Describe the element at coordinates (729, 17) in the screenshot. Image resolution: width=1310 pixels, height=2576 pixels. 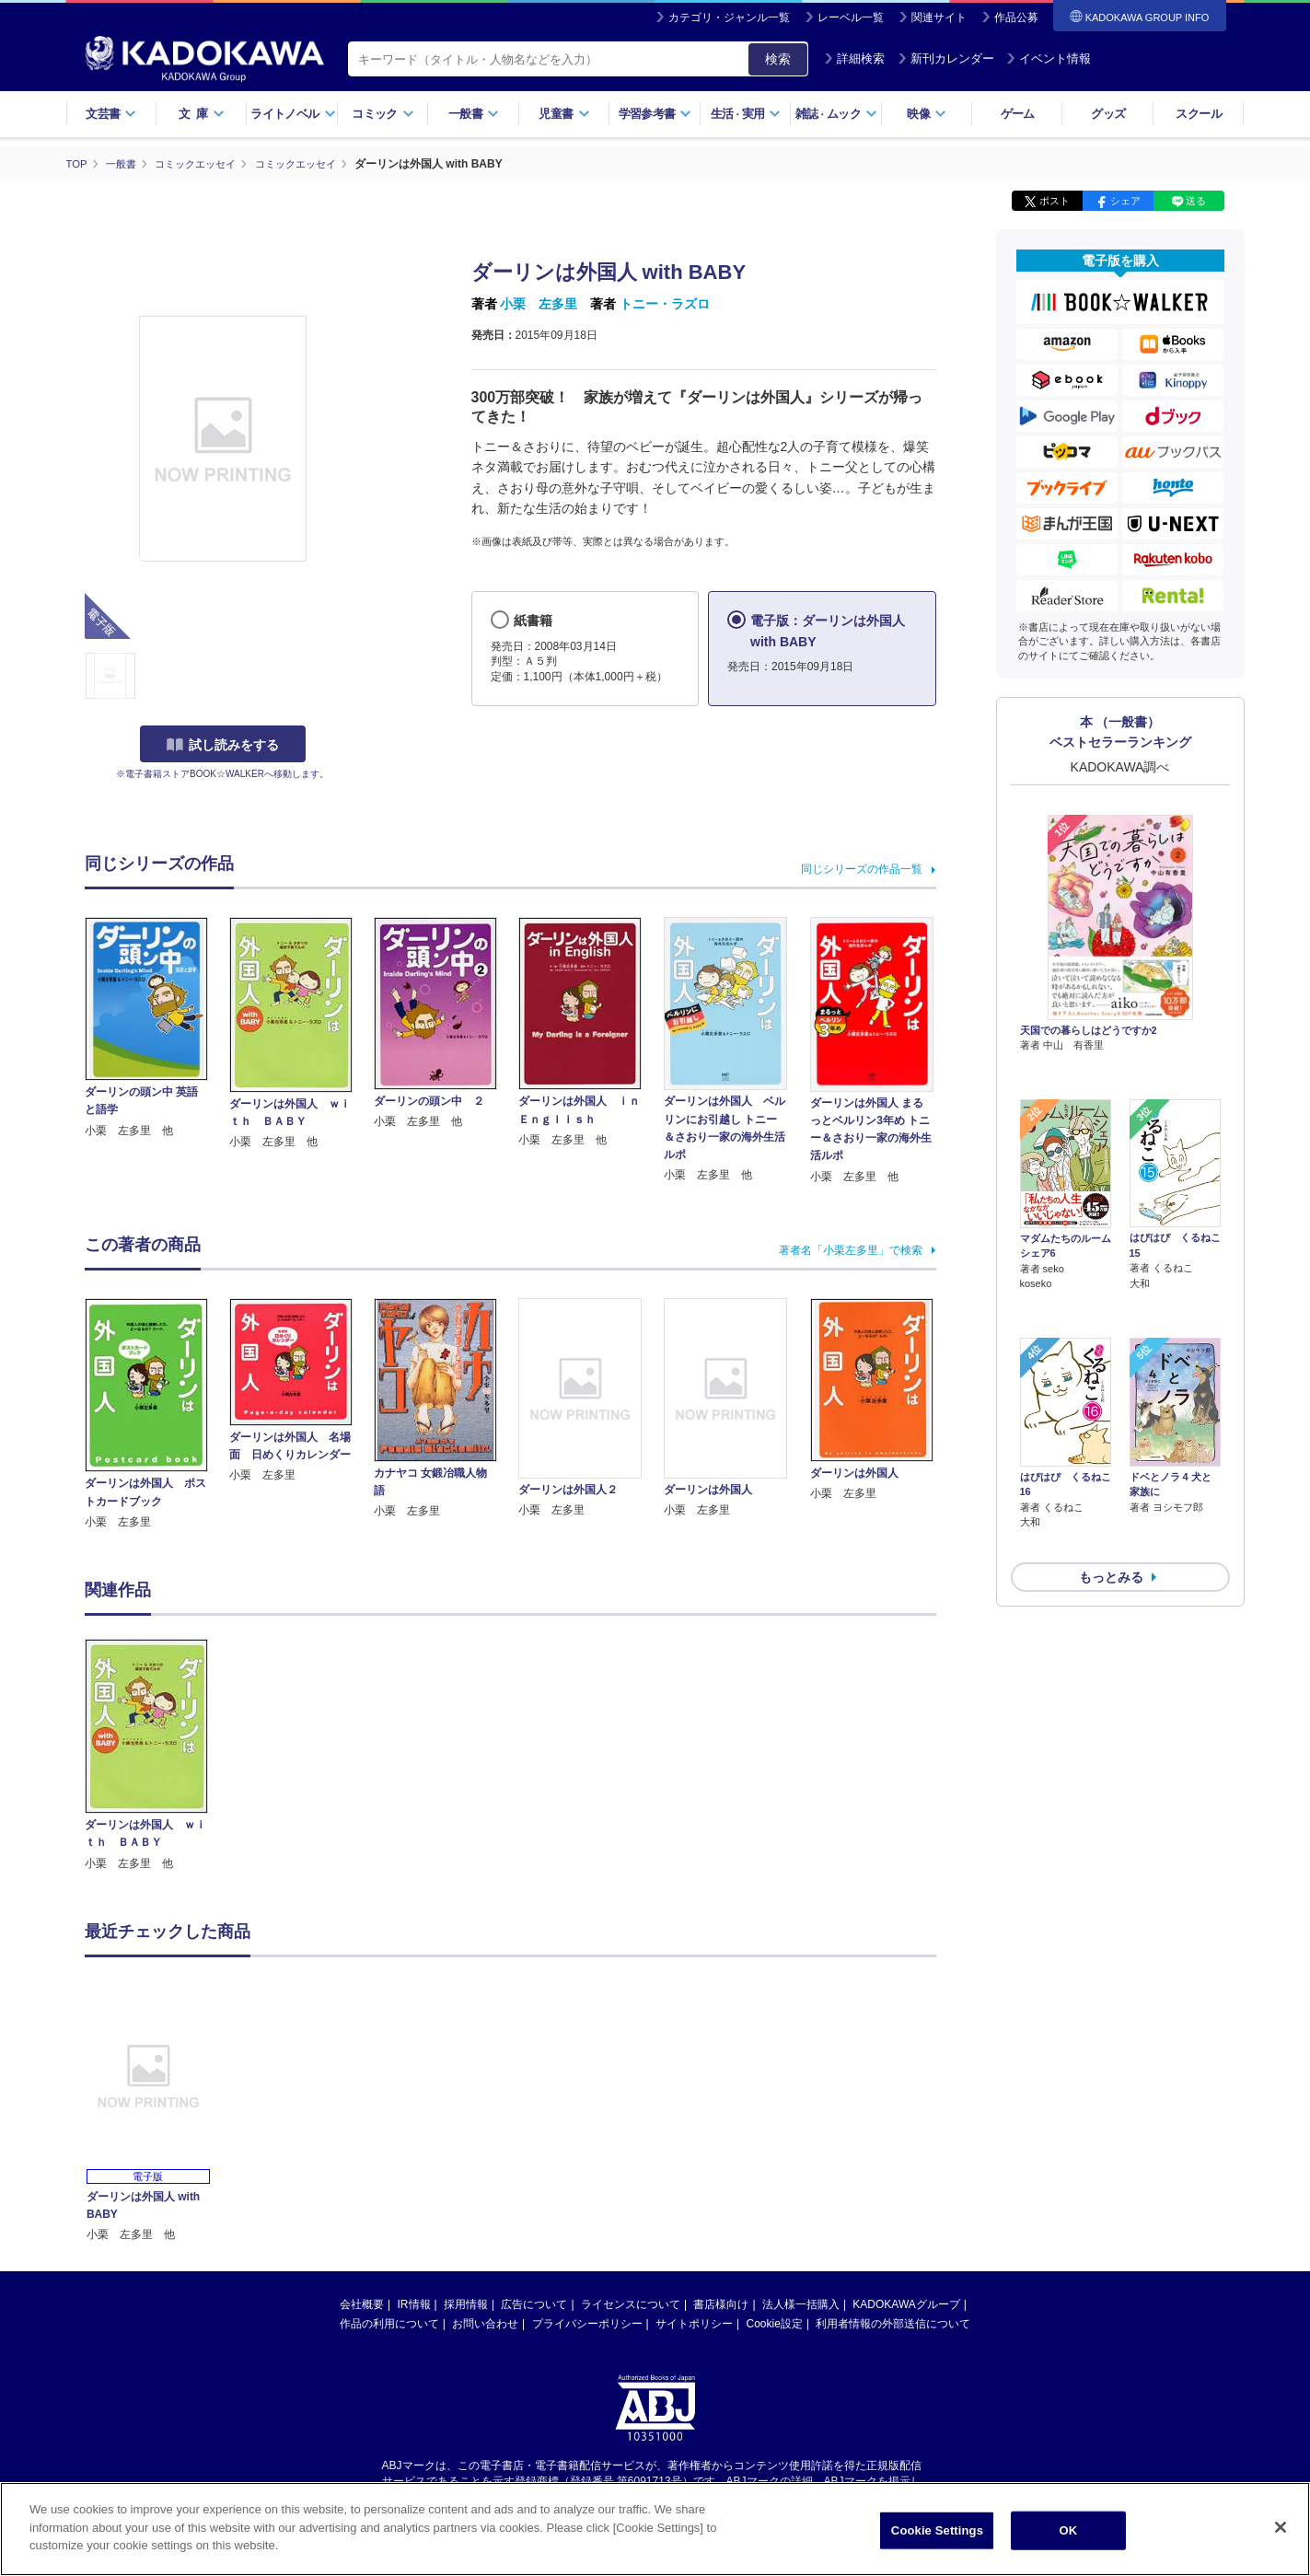
I see `カテゴリ・ジャンル一覧` at that location.